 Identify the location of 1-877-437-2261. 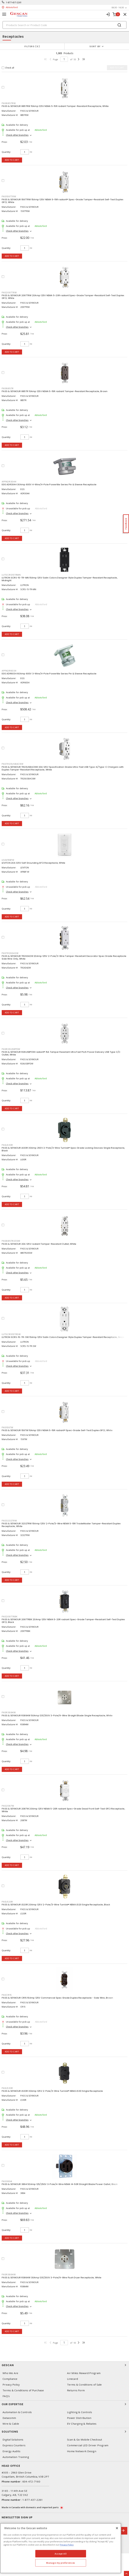
(14, 2).